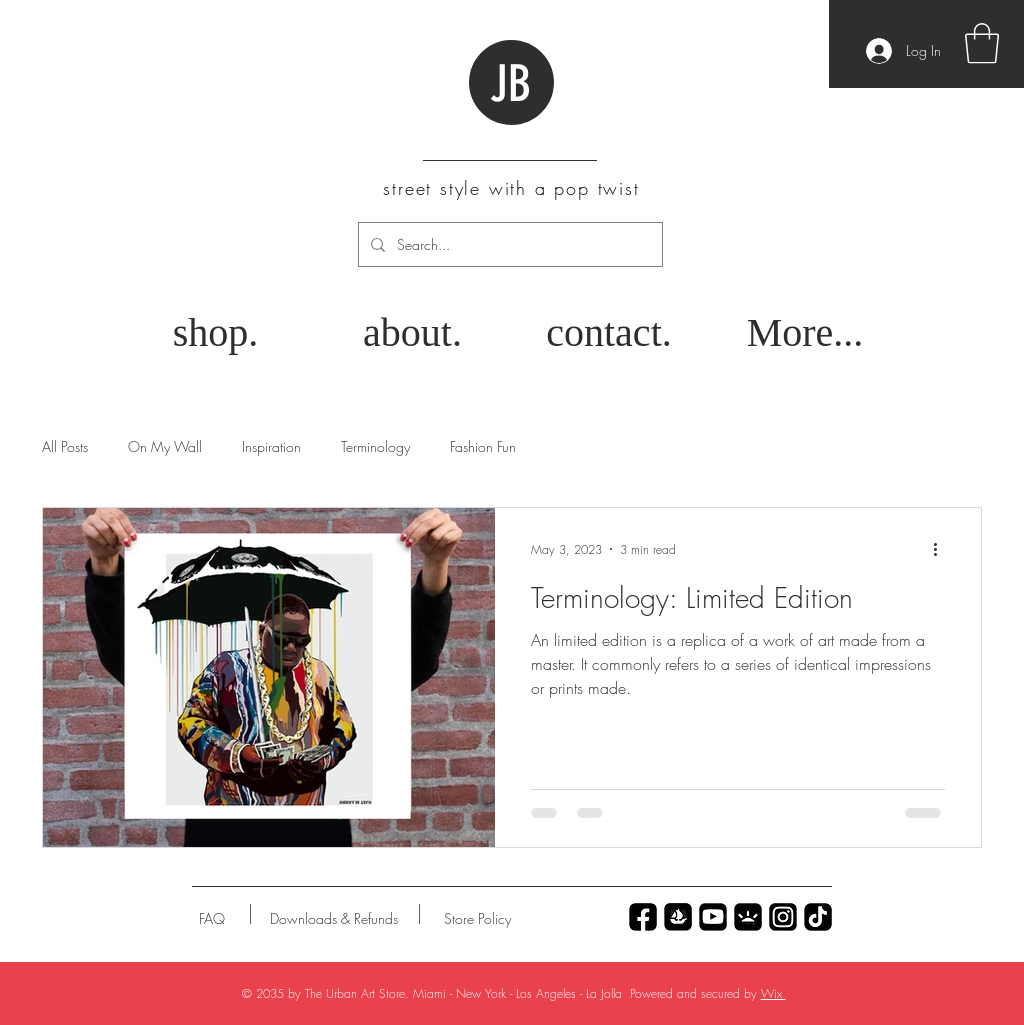 The height and width of the screenshot is (1025, 1024). I want to click on Wix, so click(773, 993).